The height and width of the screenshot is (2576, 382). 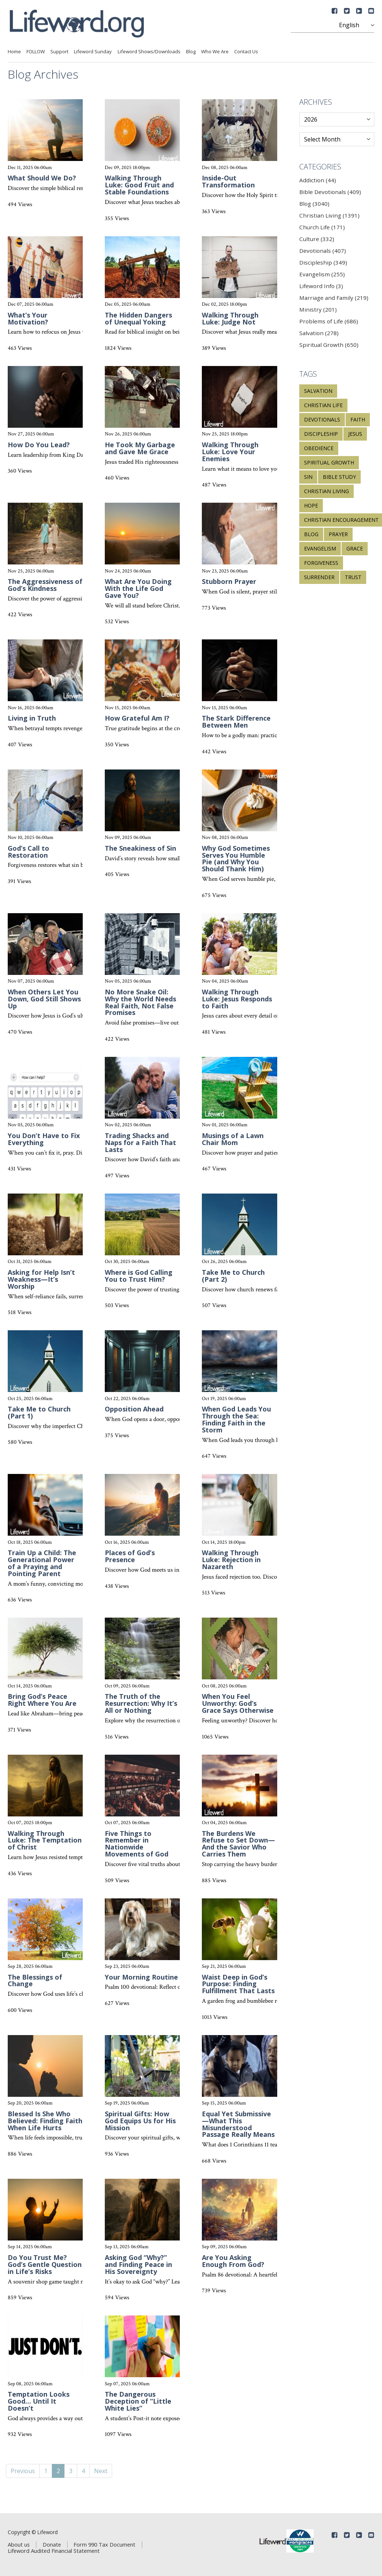 What do you see at coordinates (100, 2471) in the screenshot?
I see `Next` at bounding box center [100, 2471].